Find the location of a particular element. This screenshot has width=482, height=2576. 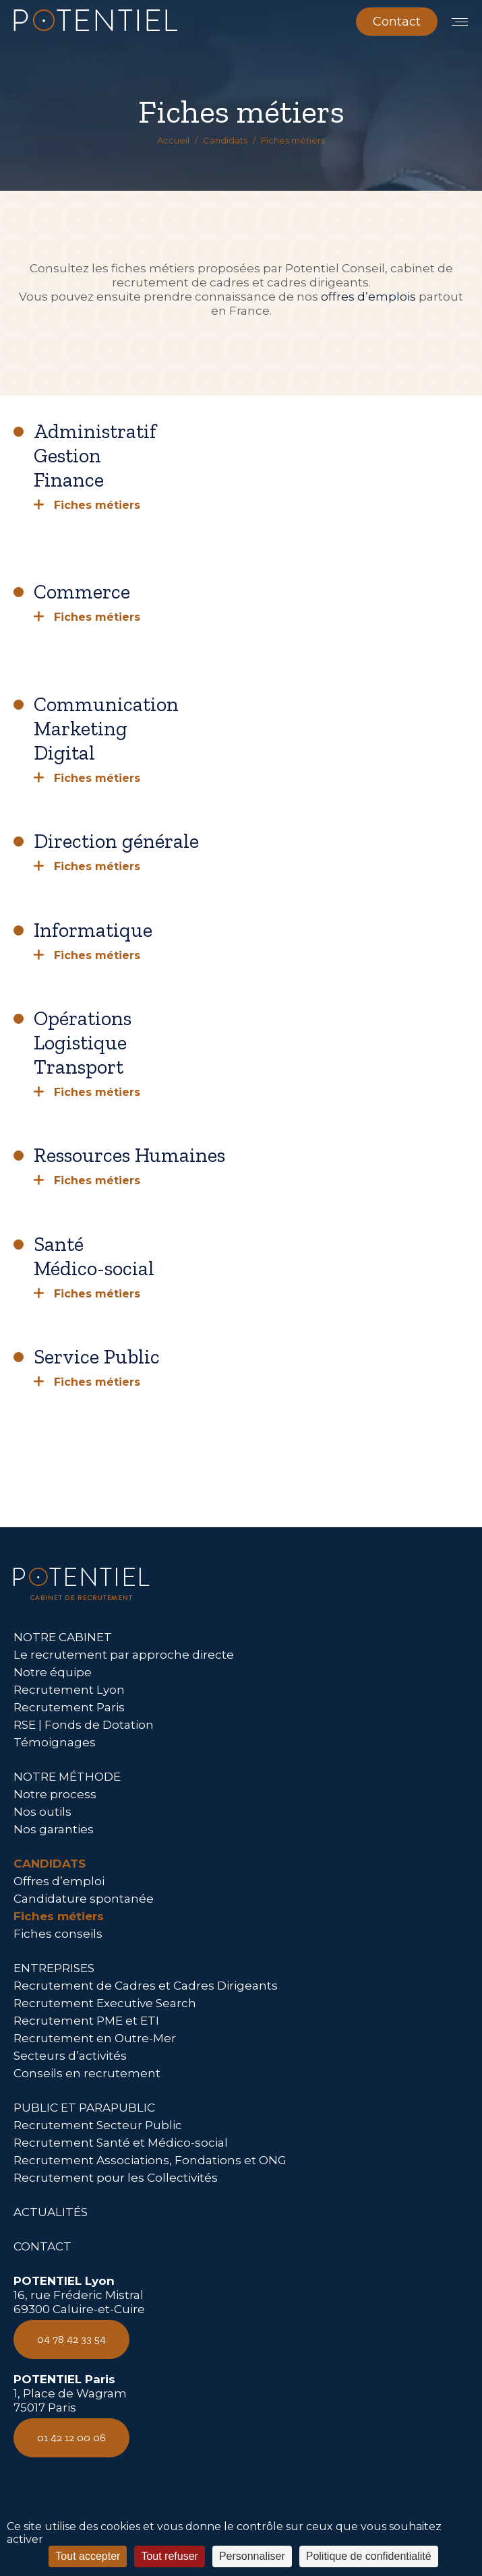

Fiches métiers is located at coordinates (58, 1916).